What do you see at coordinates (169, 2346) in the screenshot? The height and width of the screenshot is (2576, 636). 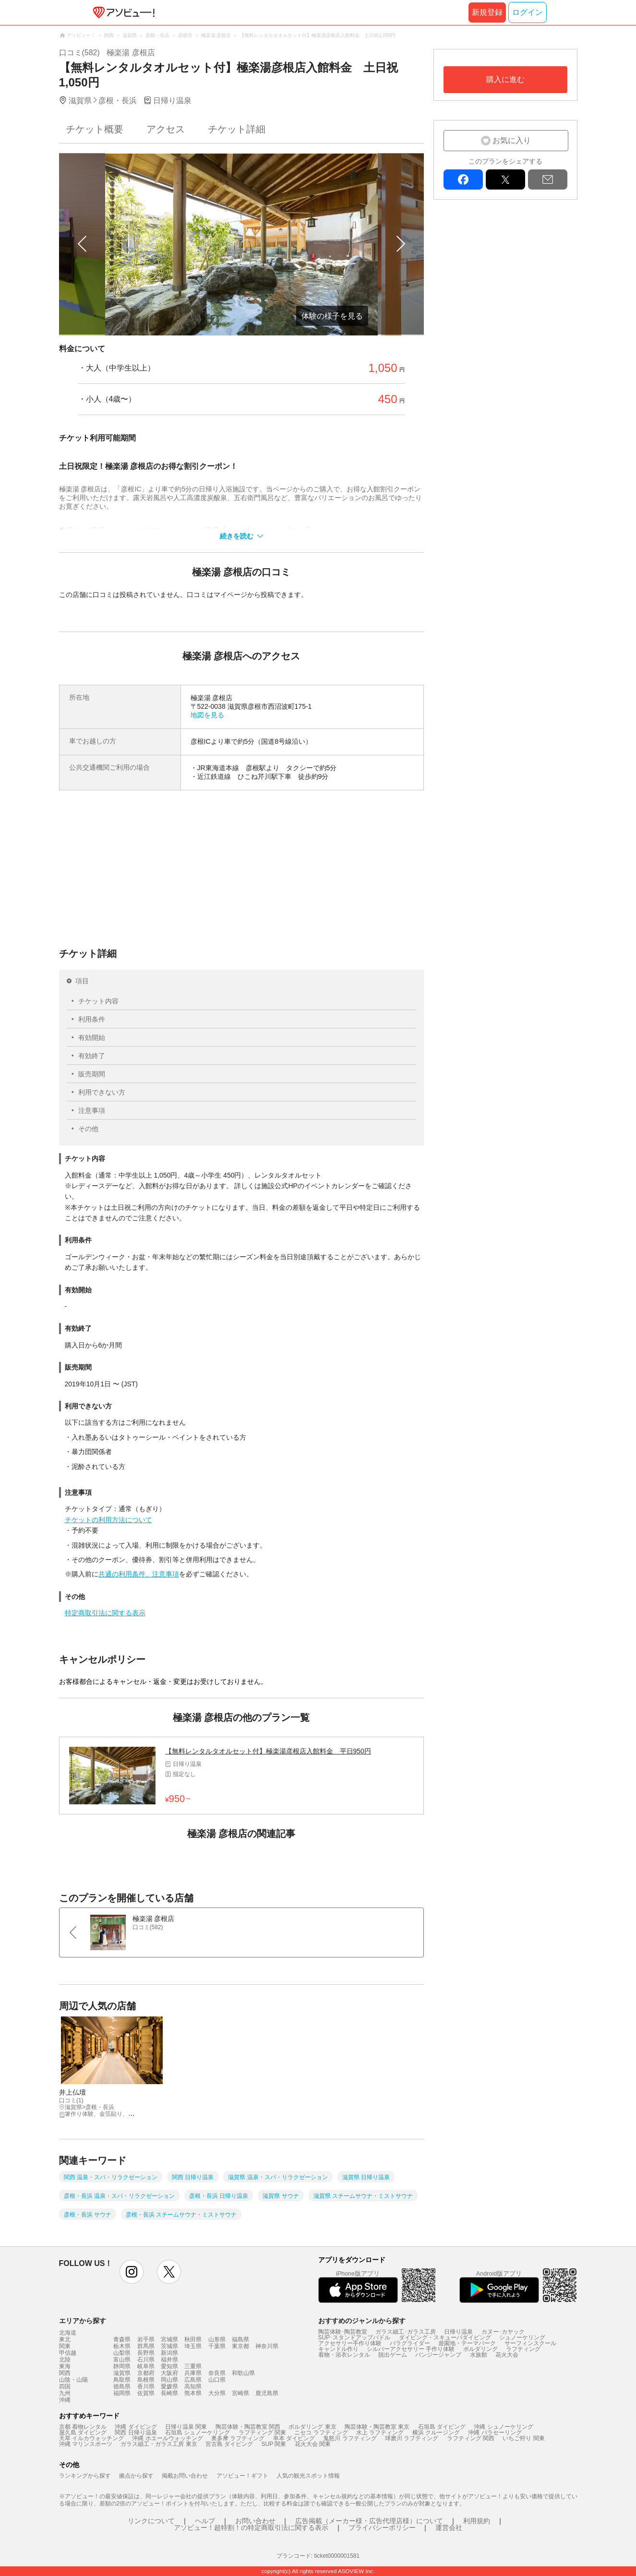 I see `茨城県` at bounding box center [169, 2346].